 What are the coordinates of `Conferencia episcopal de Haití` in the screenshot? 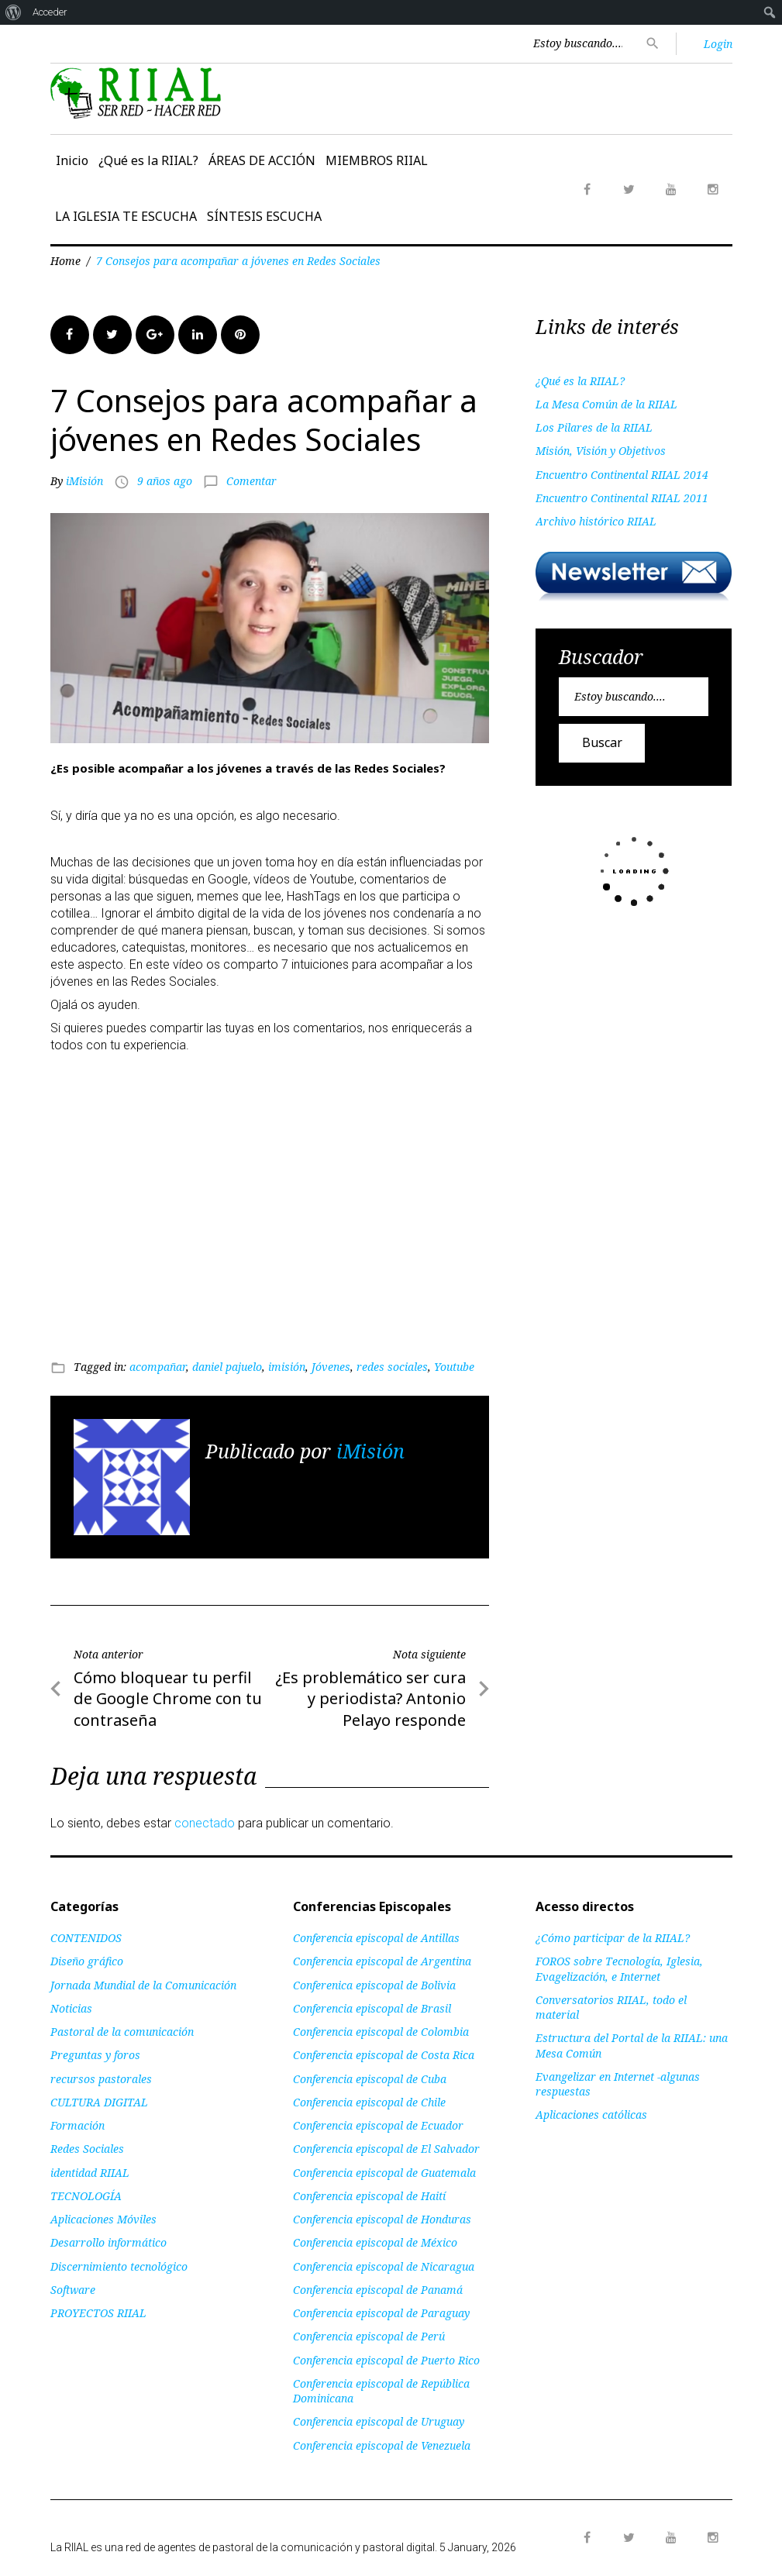 It's located at (369, 2196).